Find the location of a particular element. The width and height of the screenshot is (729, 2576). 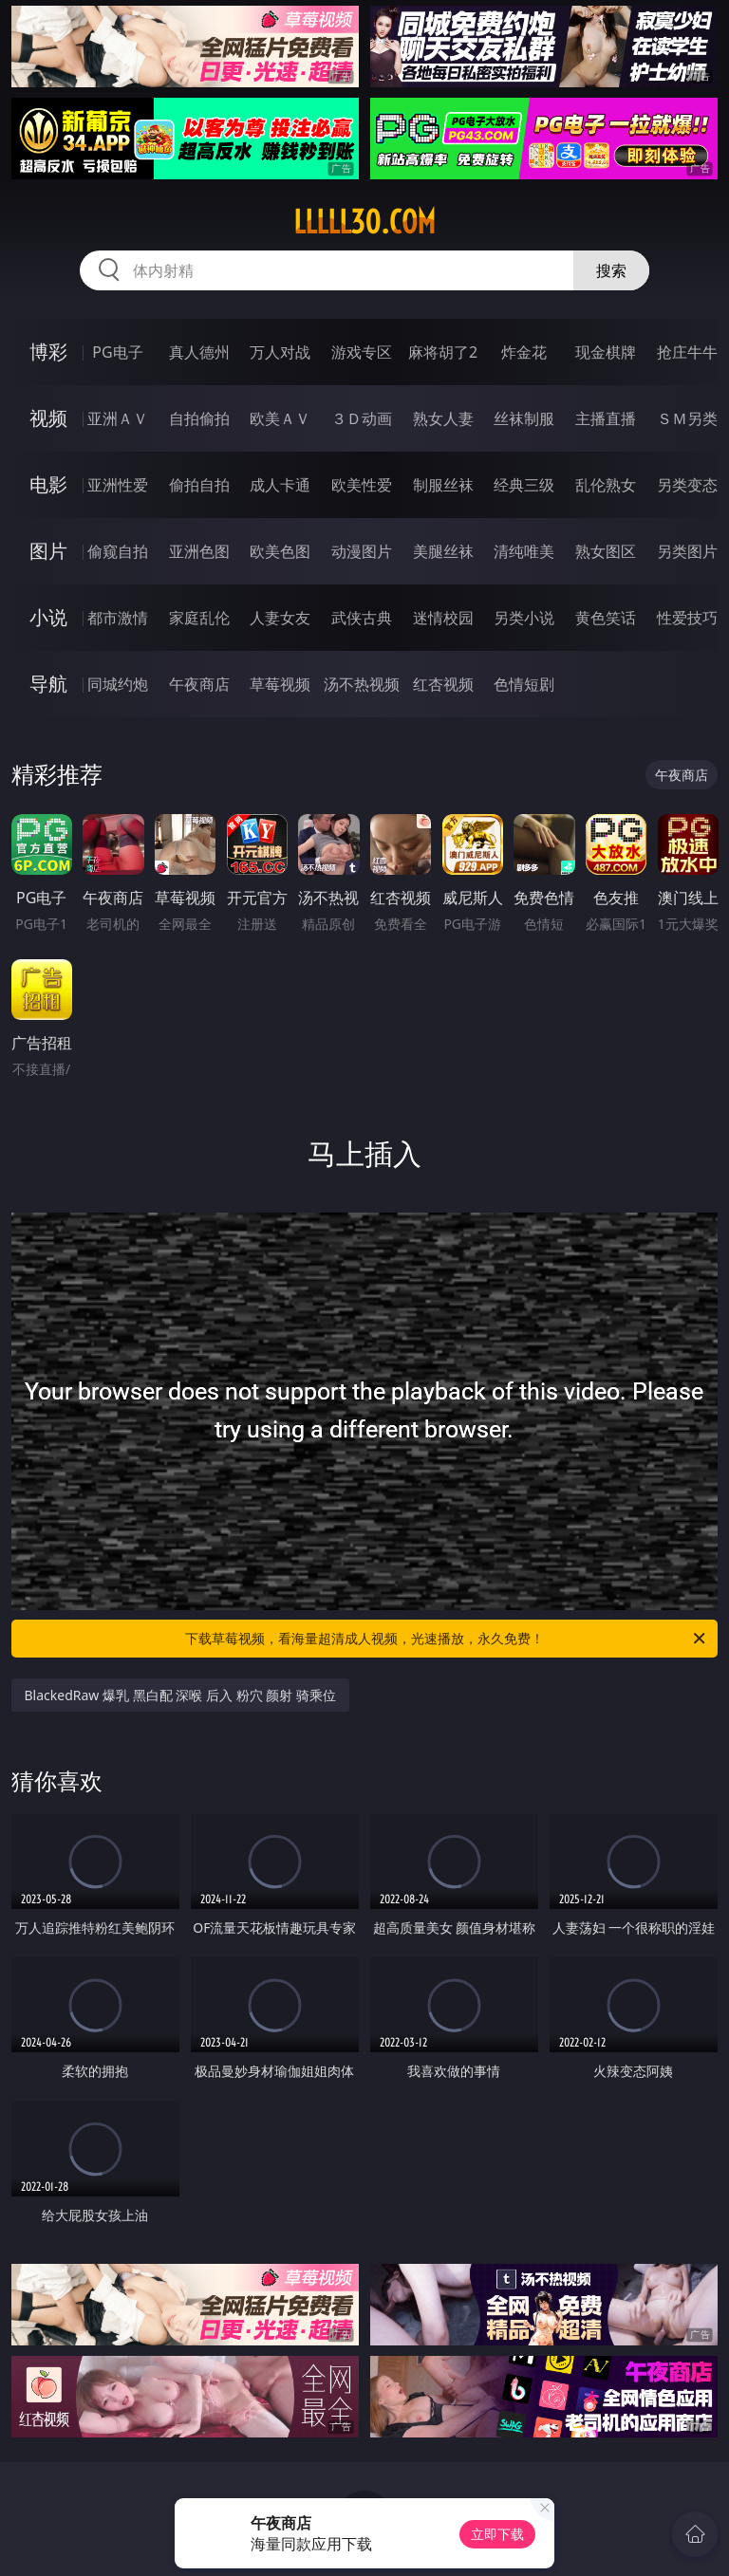

制服丝袜 is located at coordinates (443, 484).